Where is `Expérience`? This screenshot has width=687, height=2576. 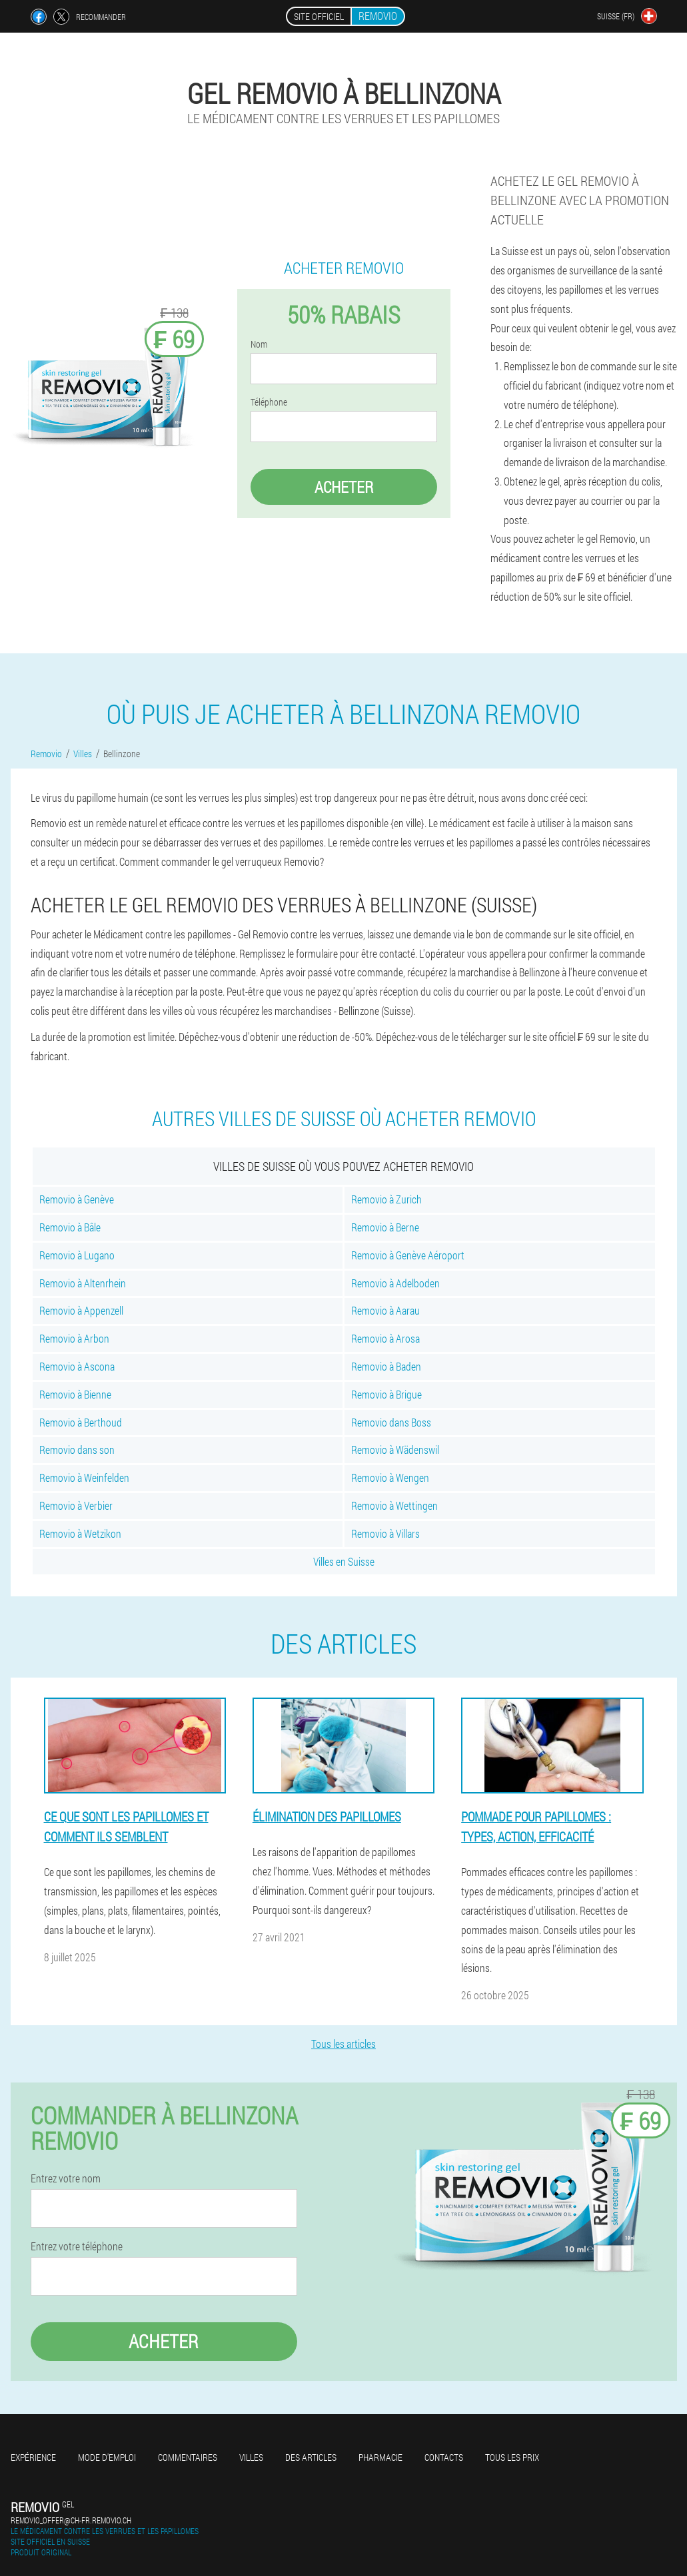 Expérience is located at coordinates (33, 2457).